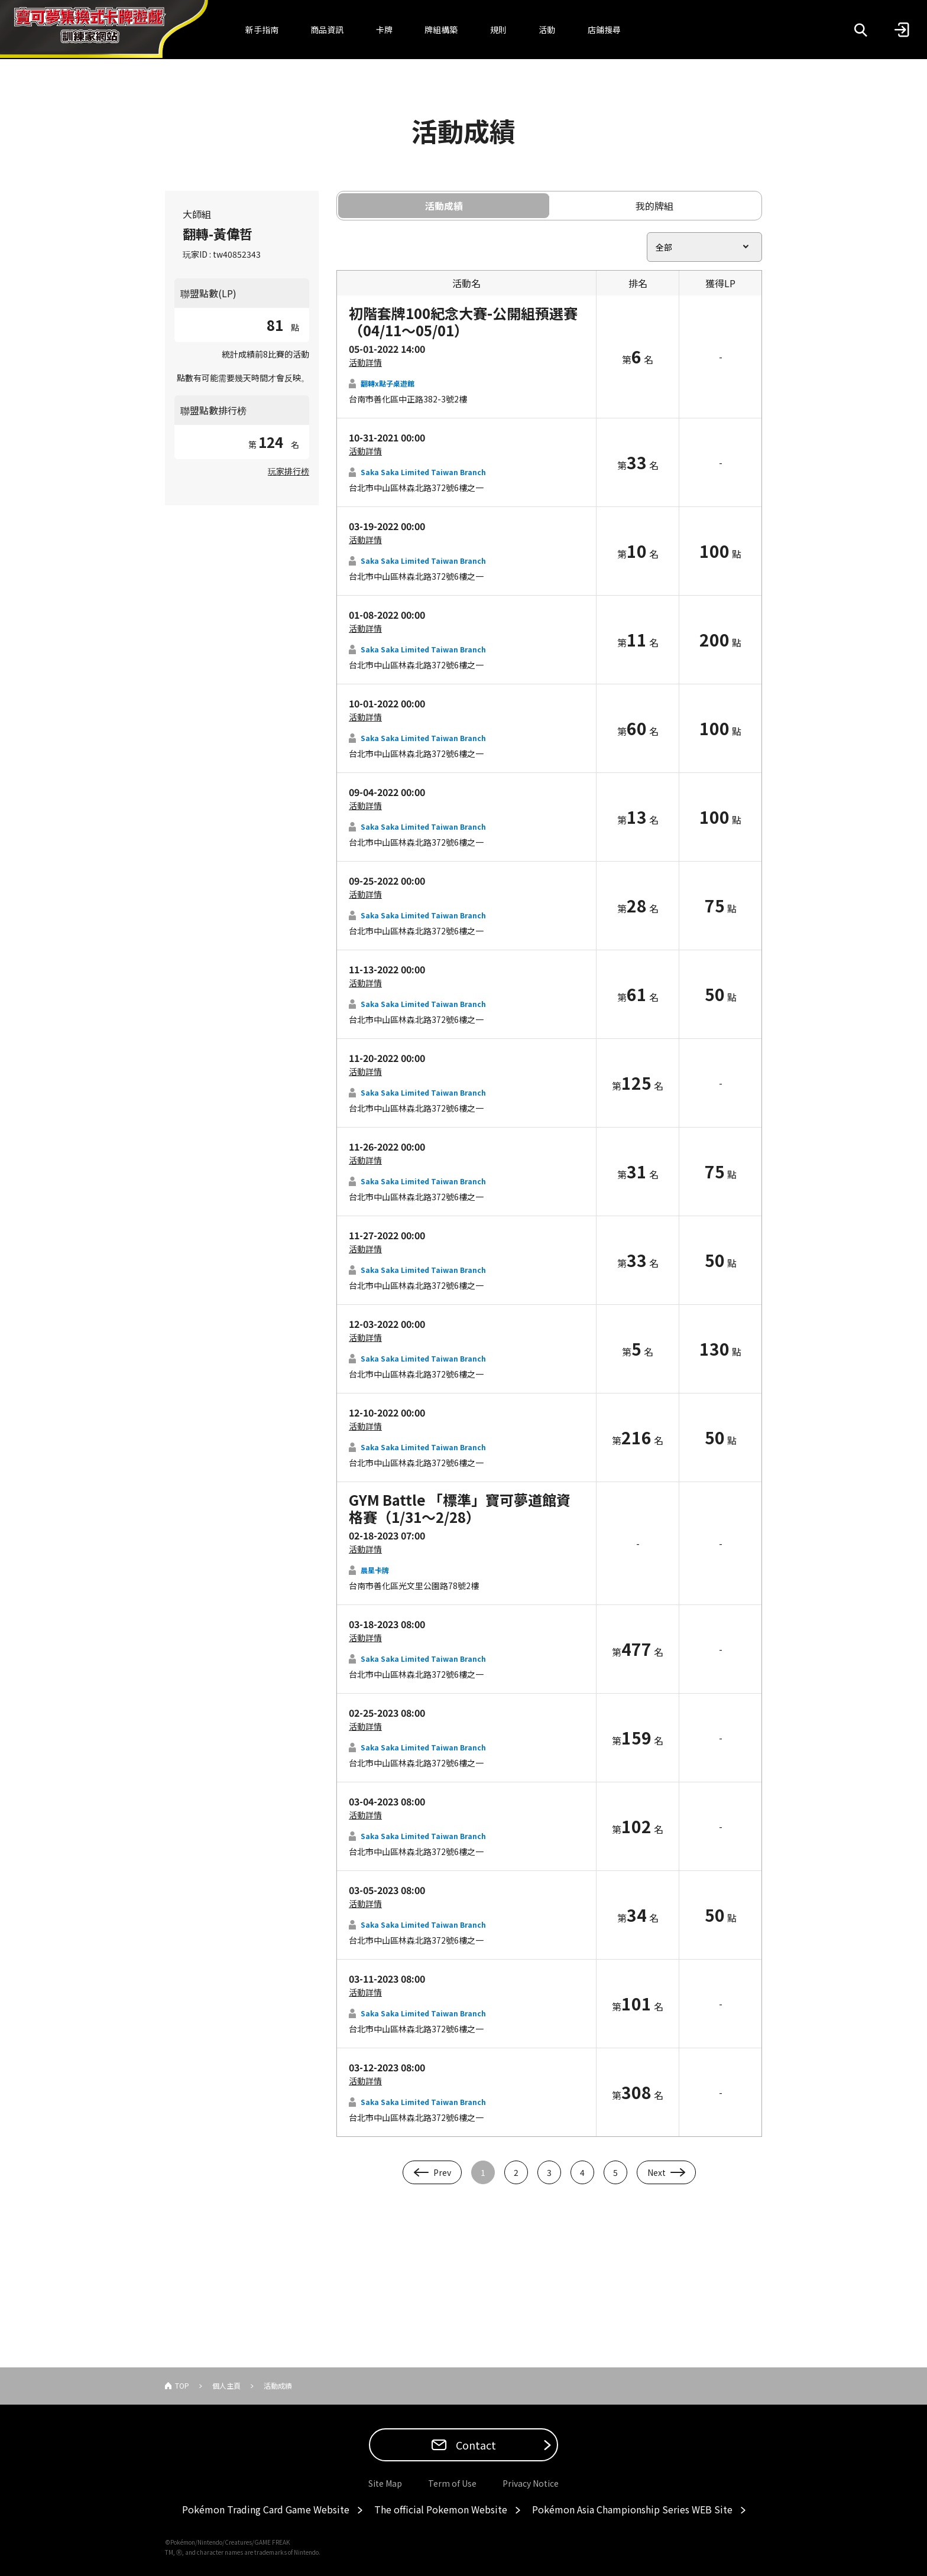 The width and height of the screenshot is (927, 2576). Describe the element at coordinates (365, 362) in the screenshot. I see `活動詳情` at that location.